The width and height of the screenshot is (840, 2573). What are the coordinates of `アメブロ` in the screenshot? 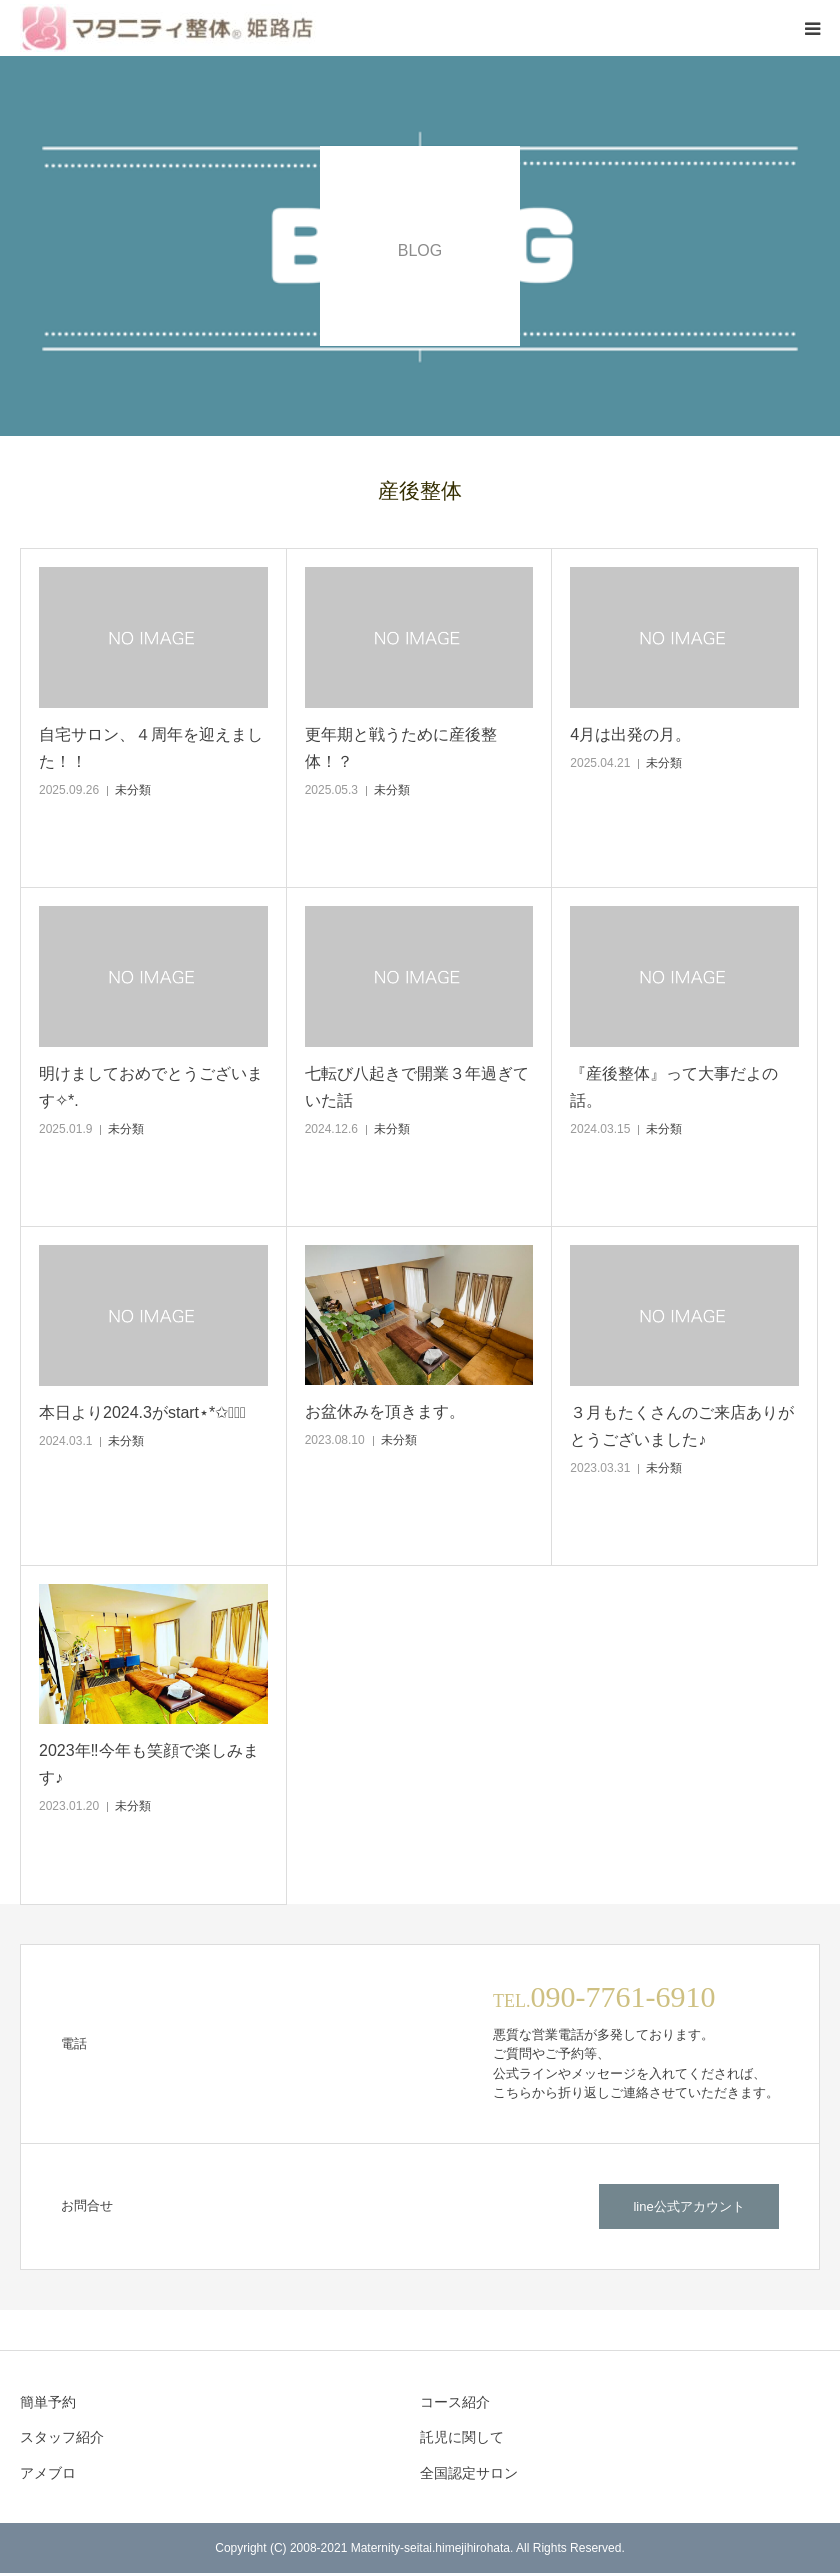 It's located at (48, 2473).